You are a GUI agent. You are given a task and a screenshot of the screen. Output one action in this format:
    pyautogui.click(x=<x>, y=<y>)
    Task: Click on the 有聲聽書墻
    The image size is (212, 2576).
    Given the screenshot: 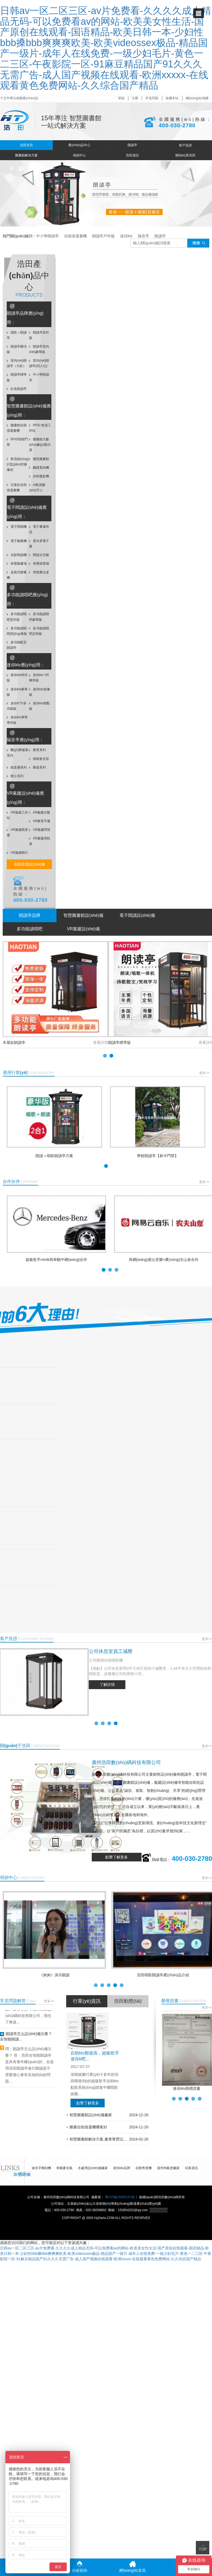 What is the action you would take?
    pyautogui.click(x=17, y=563)
    